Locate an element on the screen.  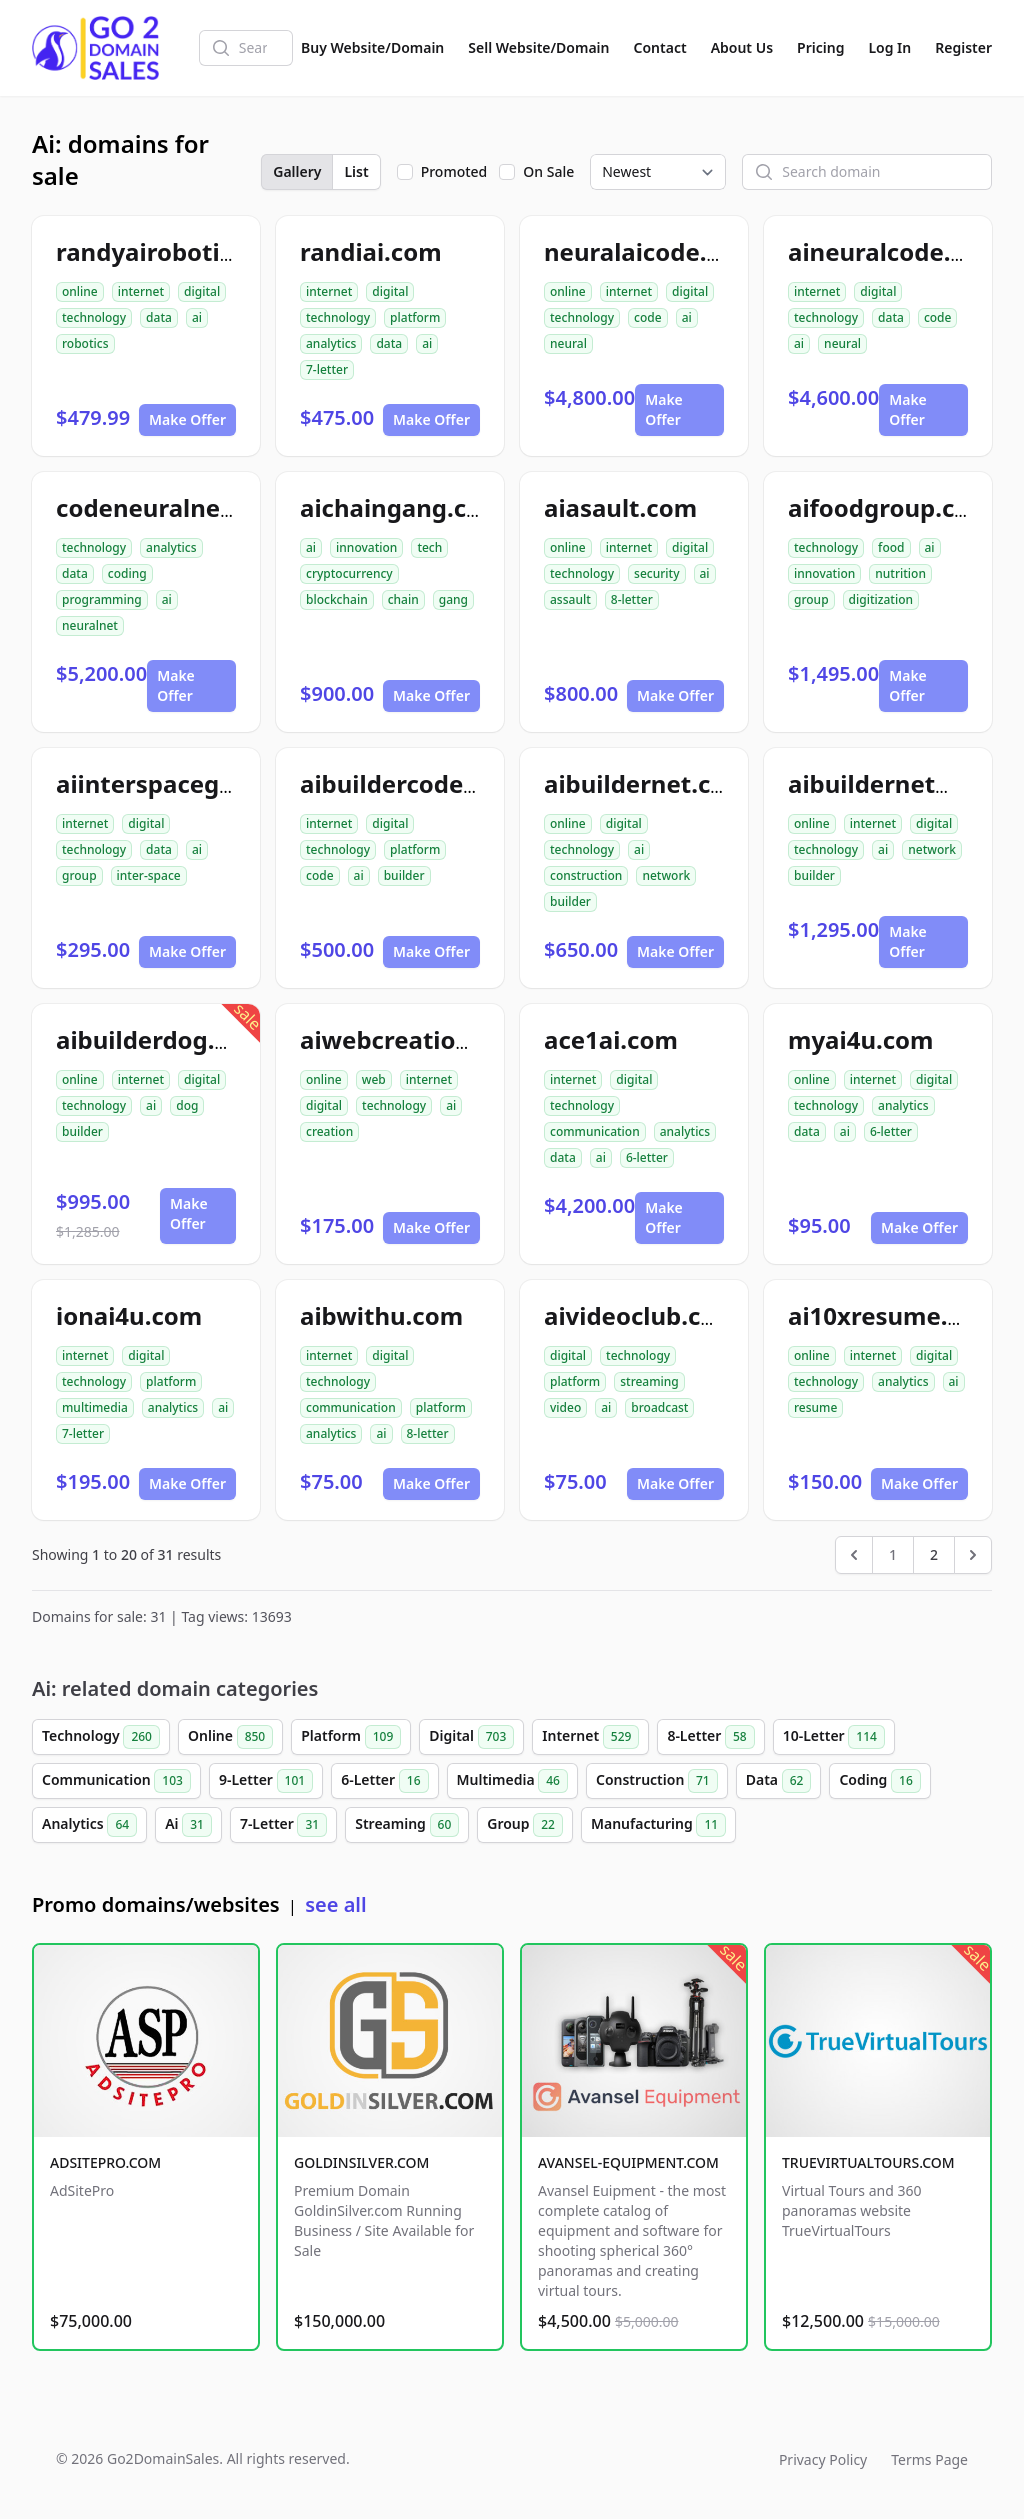
aibuildercode.com is located at coordinates (410, 783).